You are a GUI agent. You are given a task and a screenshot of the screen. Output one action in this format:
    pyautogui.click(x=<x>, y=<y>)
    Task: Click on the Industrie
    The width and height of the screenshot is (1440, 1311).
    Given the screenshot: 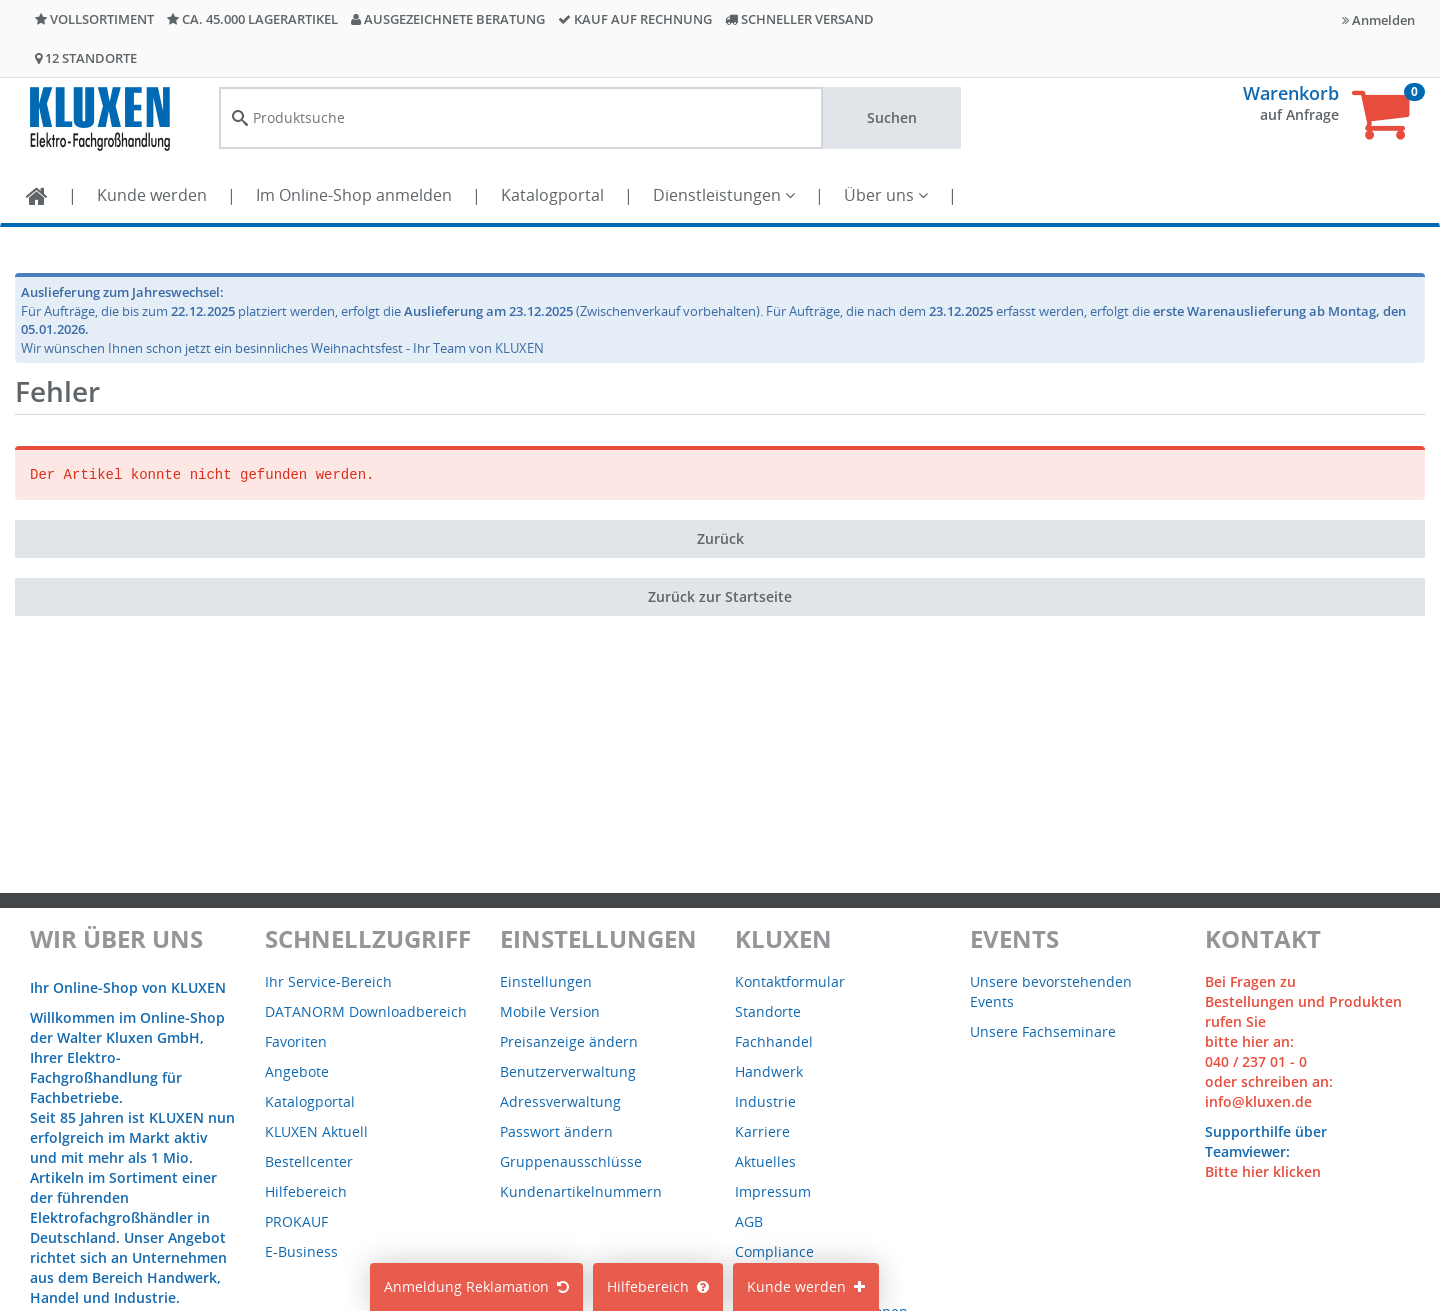 What is the action you would take?
    pyautogui.click(x=765, y=1101)
    